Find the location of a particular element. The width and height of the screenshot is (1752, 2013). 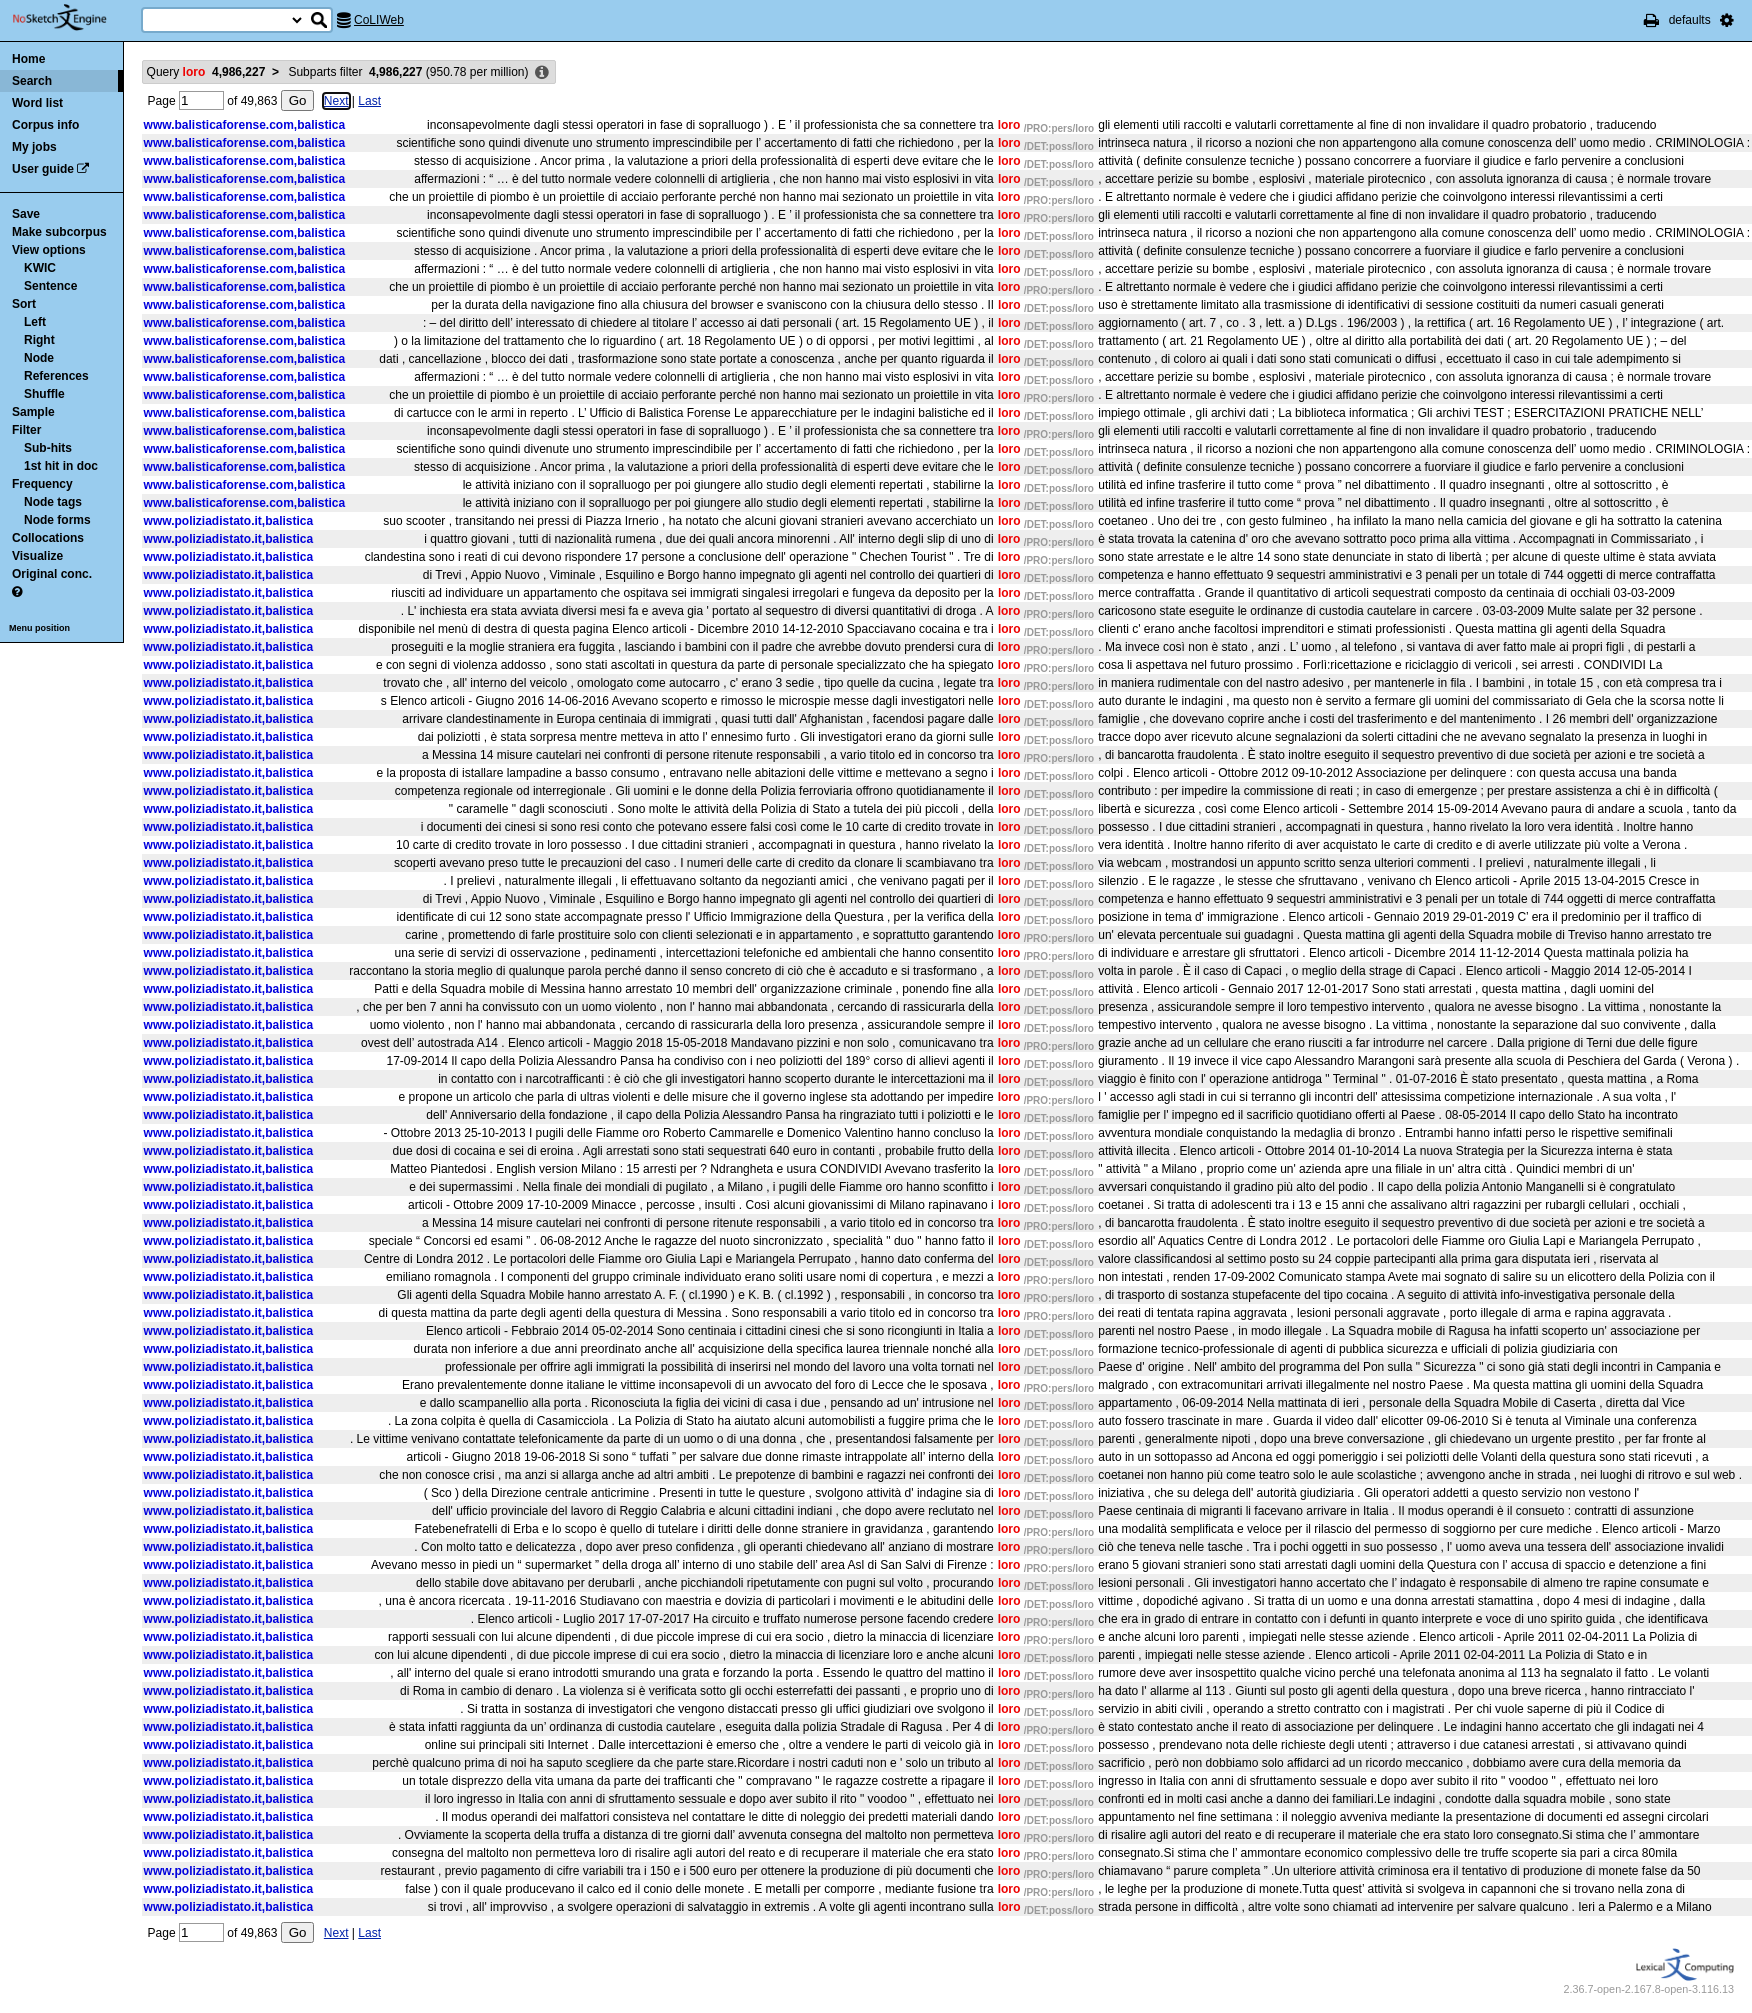

Sort is located at coordinates (24, 304).